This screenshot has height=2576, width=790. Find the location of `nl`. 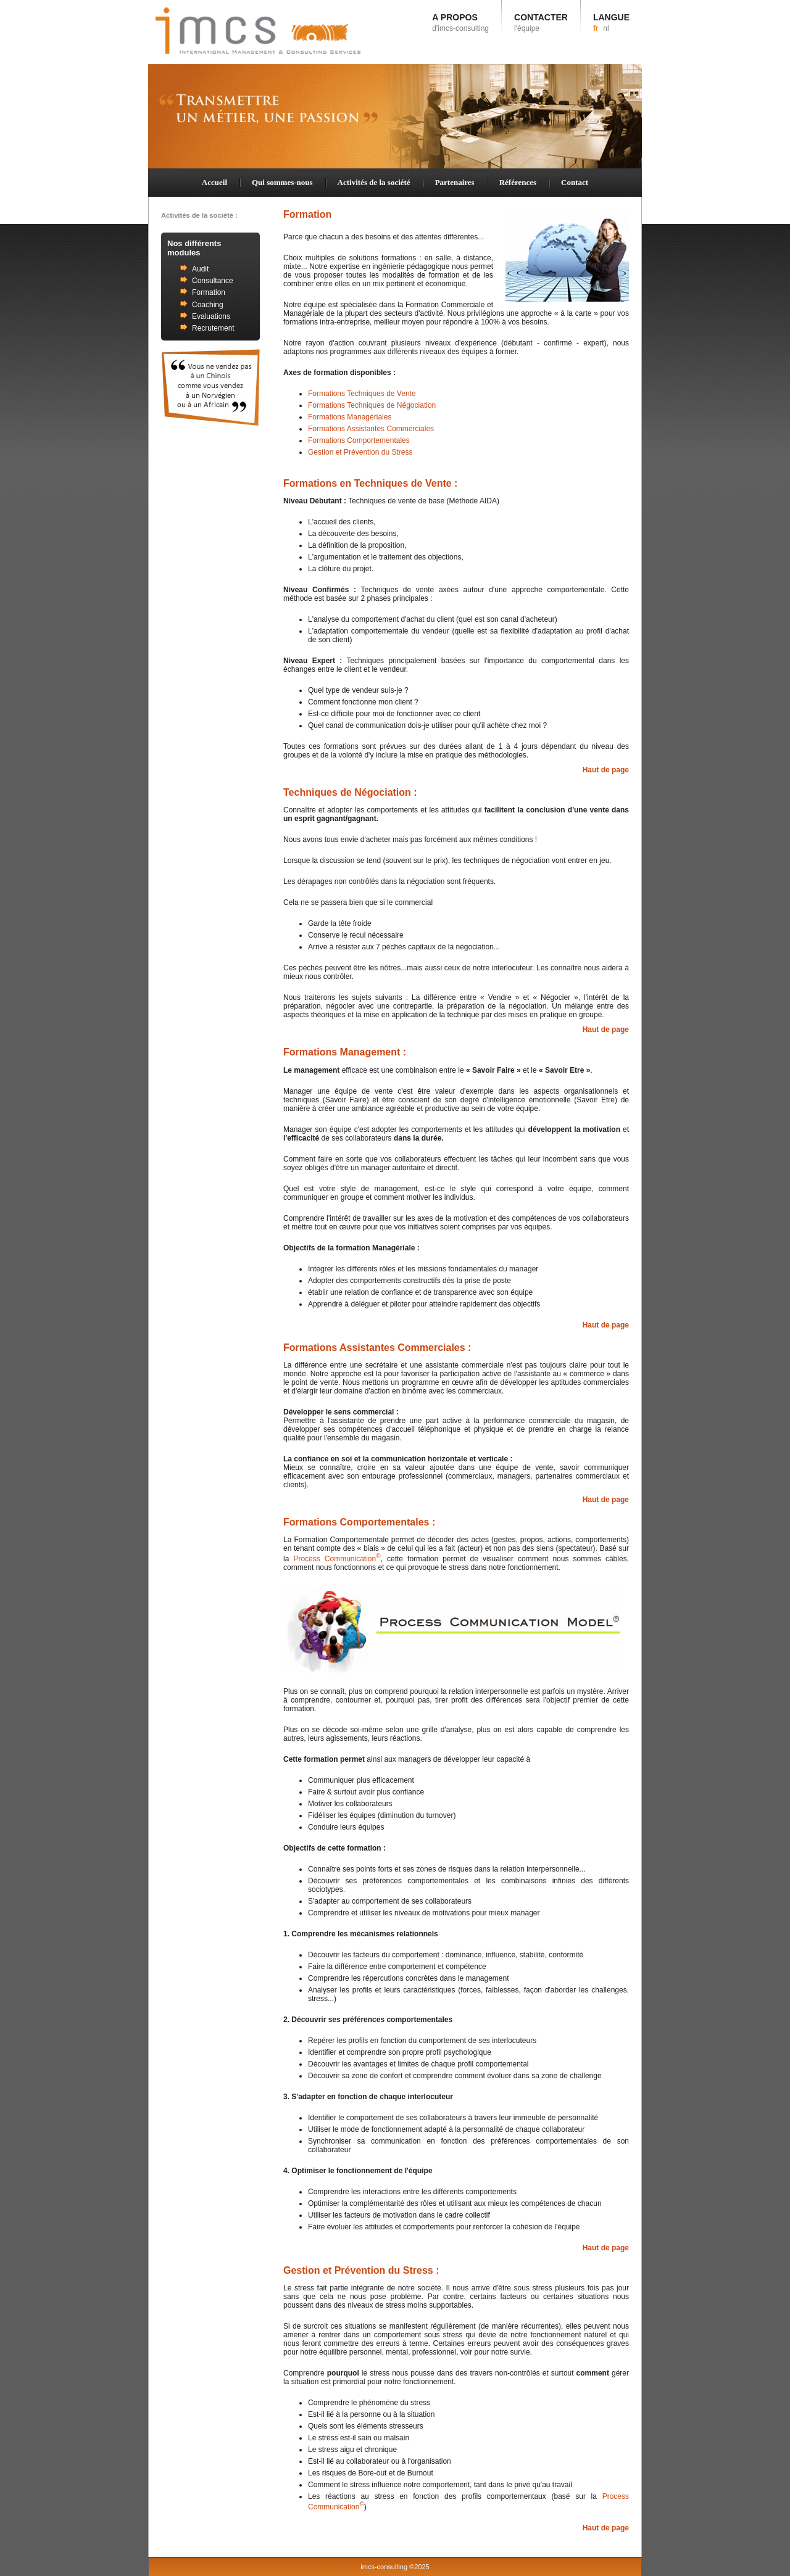

nl is located at coordinates (606, 28).